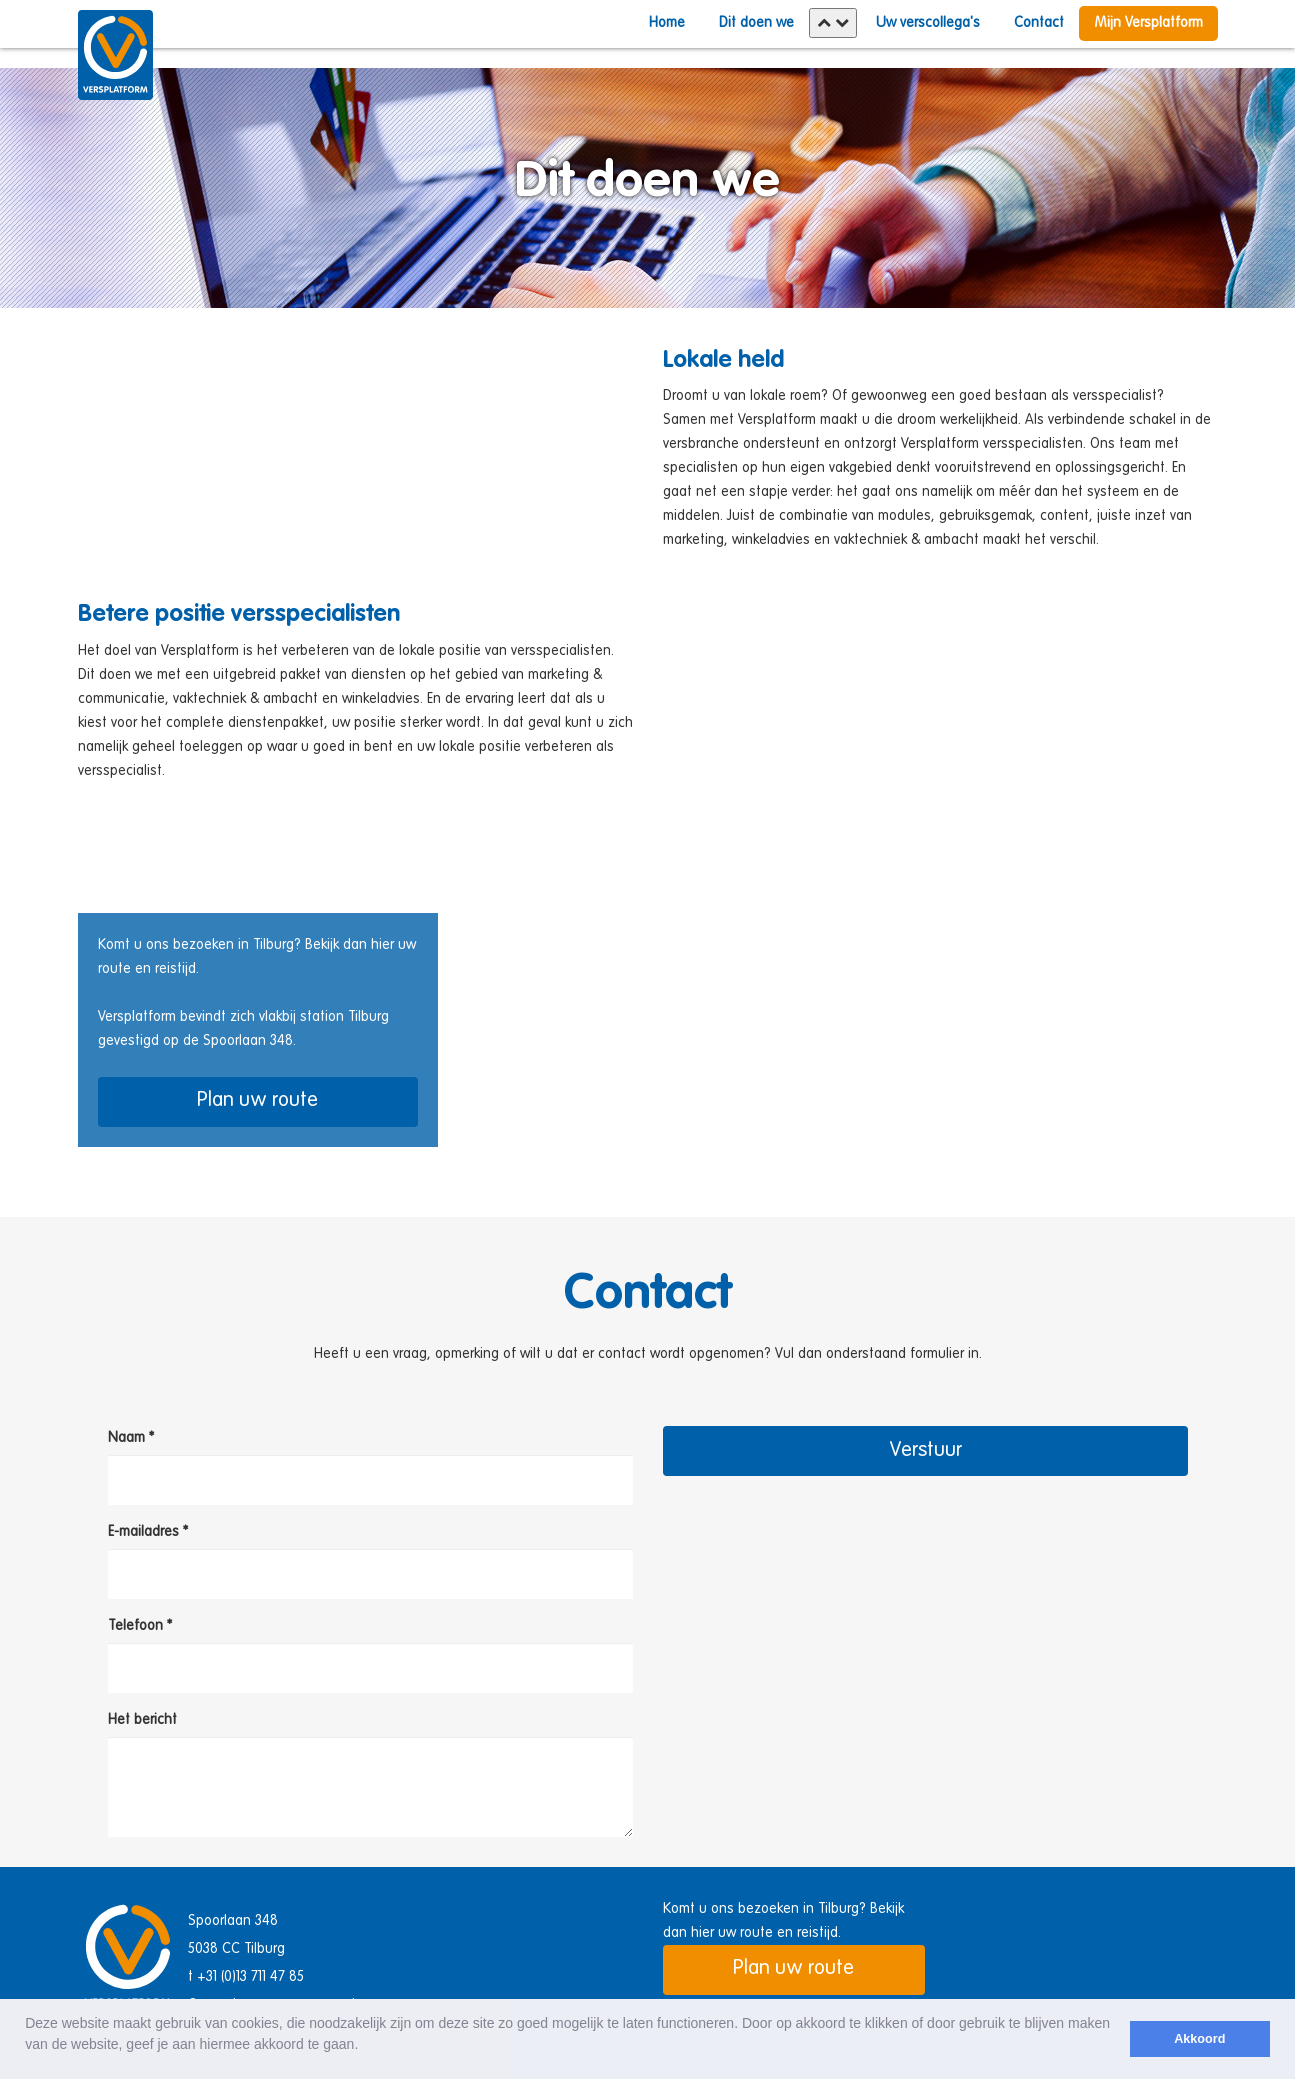  I want to click on Mijn Versplatform, so click(1148, 23).